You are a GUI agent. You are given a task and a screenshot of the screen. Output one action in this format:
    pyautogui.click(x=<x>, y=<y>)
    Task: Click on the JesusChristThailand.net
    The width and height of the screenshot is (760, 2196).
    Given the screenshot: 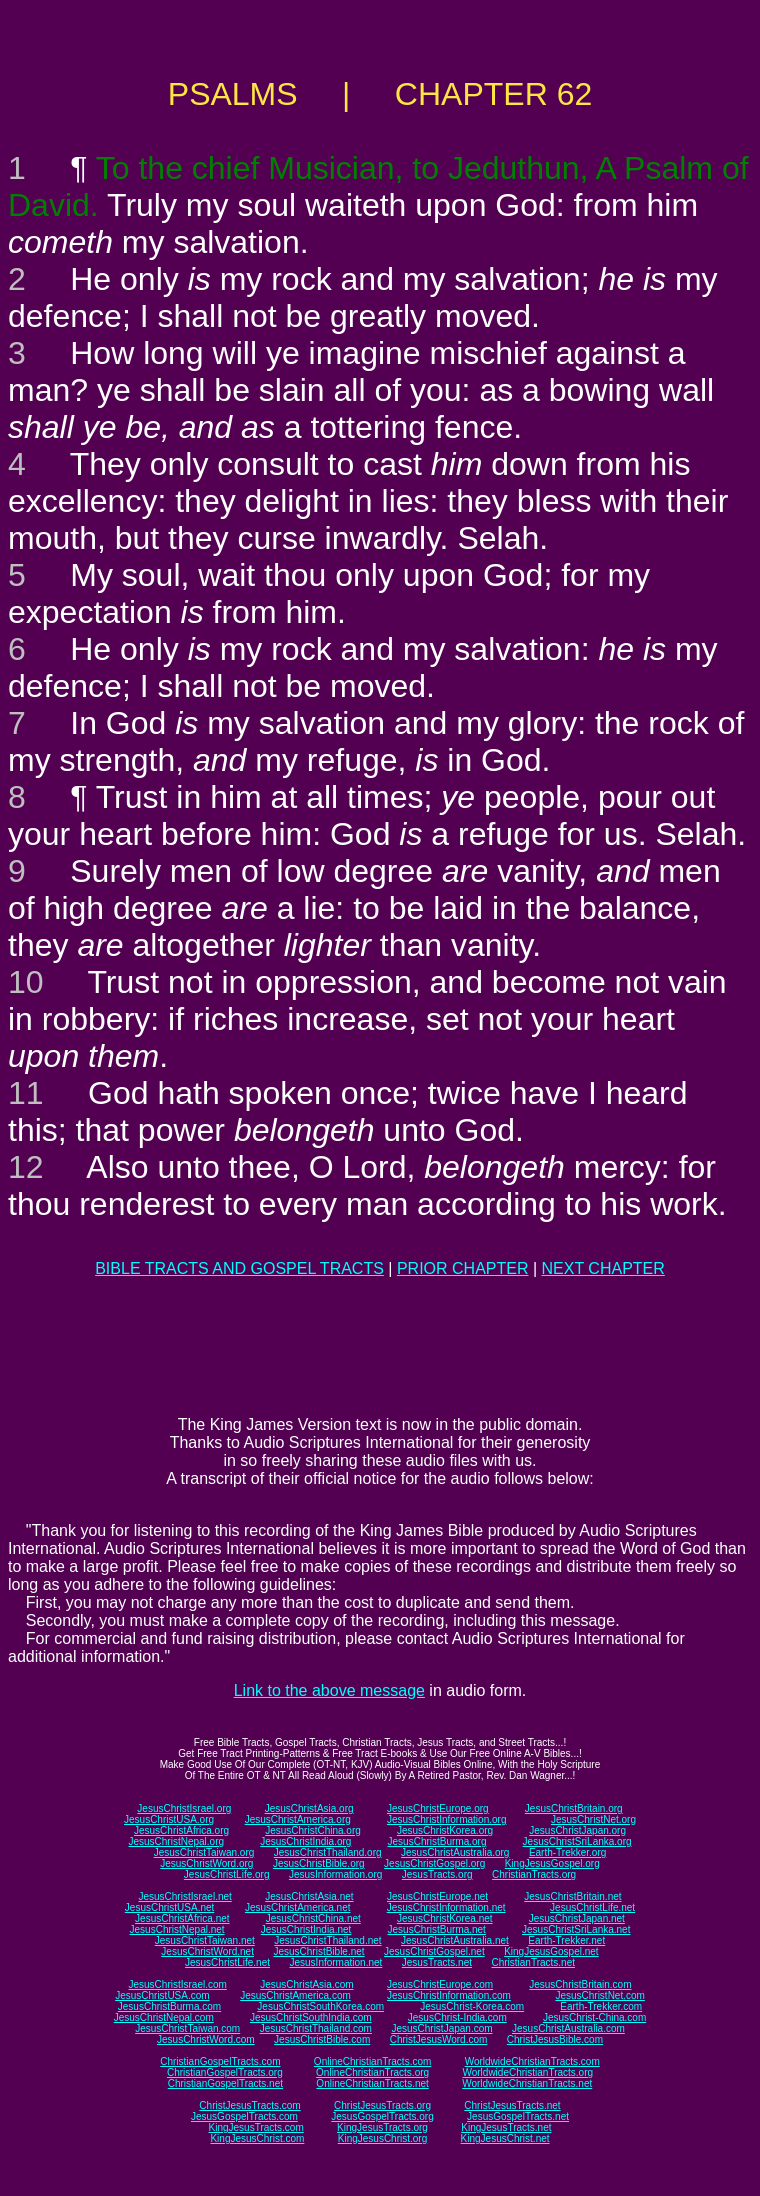 What is the action you would take?
    pyautogui.click(x=327, y=1940)
    